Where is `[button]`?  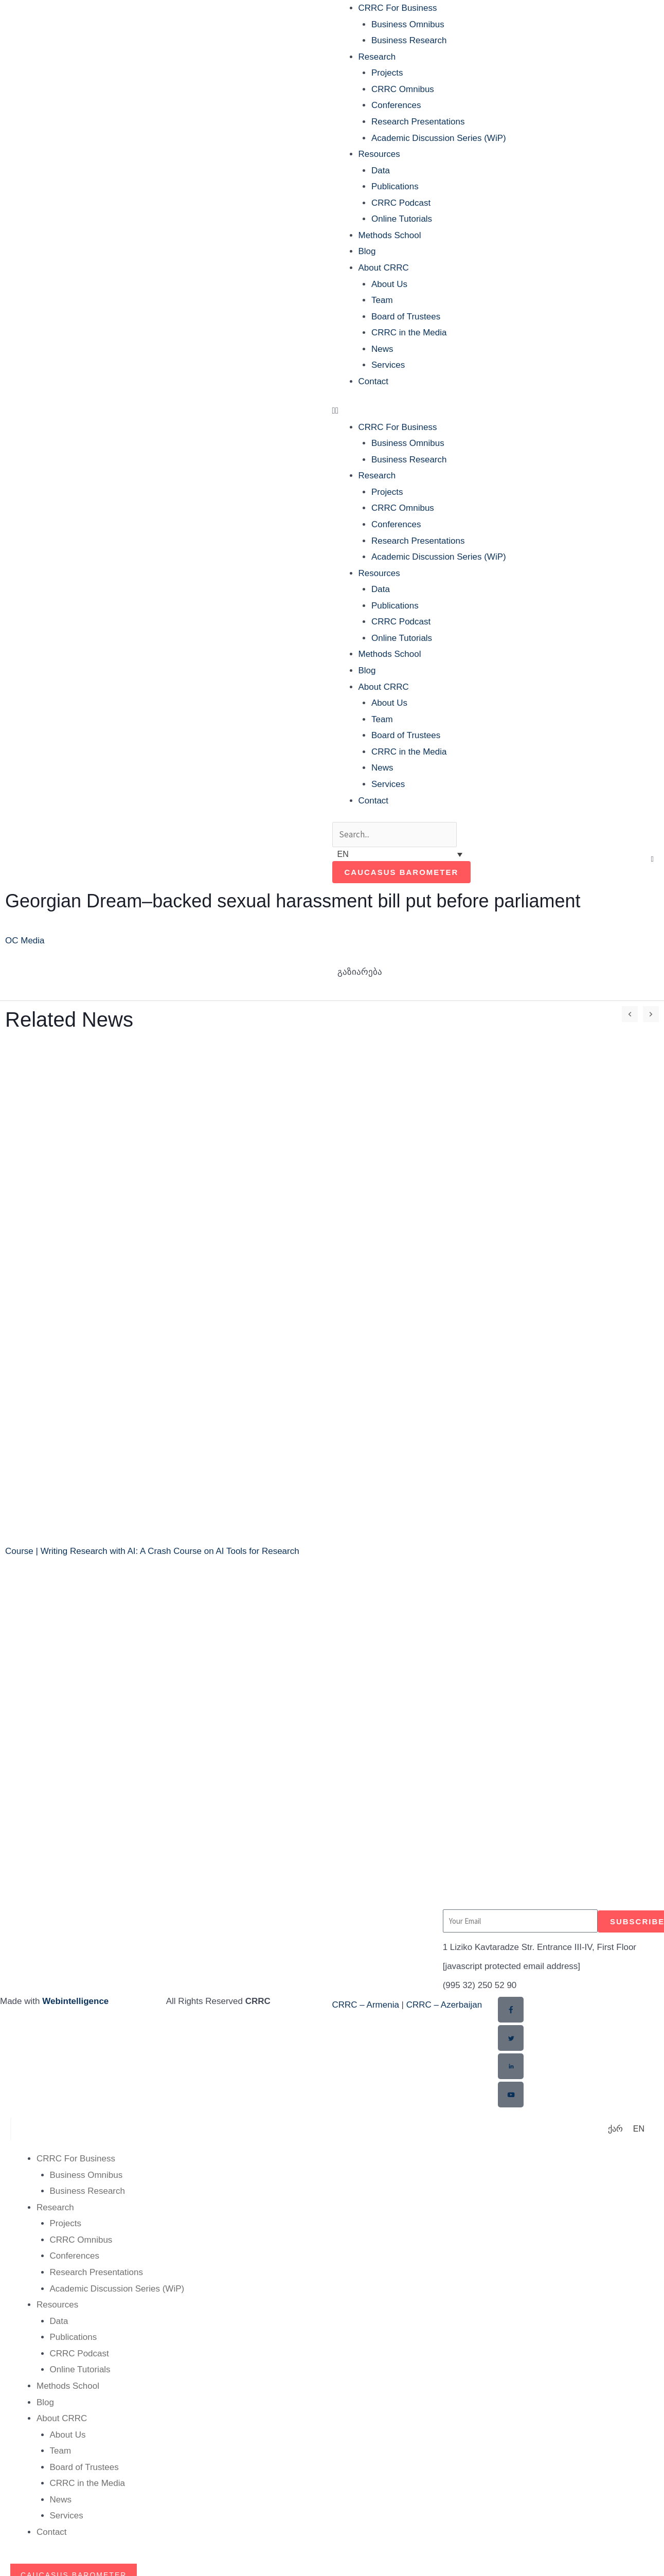
[button] is located at coordinates (497, 411).